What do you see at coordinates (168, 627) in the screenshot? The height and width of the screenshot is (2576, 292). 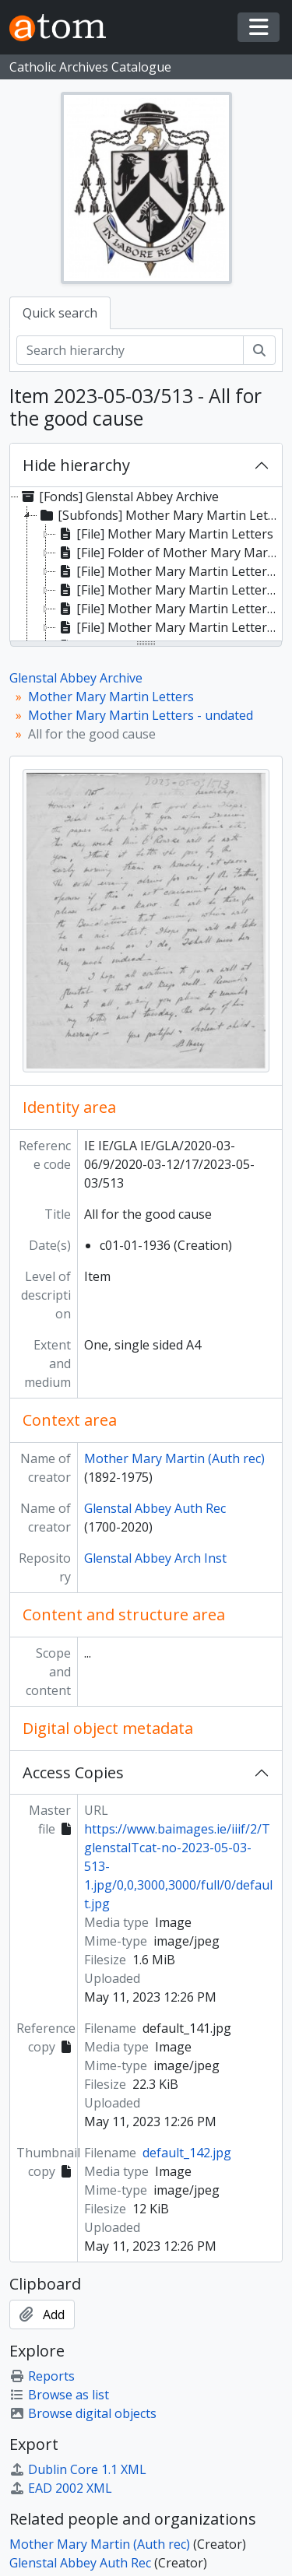 I see `[File] Mother Mary Martin Letters 1937/38 [treeitem]` at bounding box center [168, 627].